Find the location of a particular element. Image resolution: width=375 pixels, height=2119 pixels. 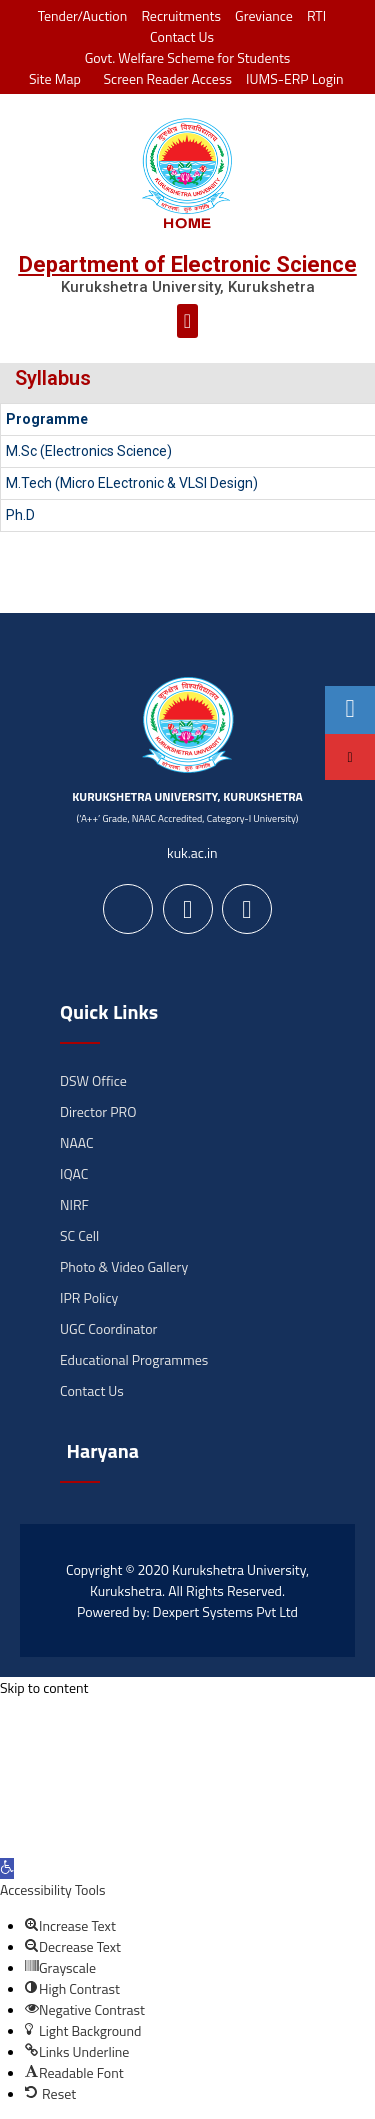

IQAC is located at coordinates (74, 1173).